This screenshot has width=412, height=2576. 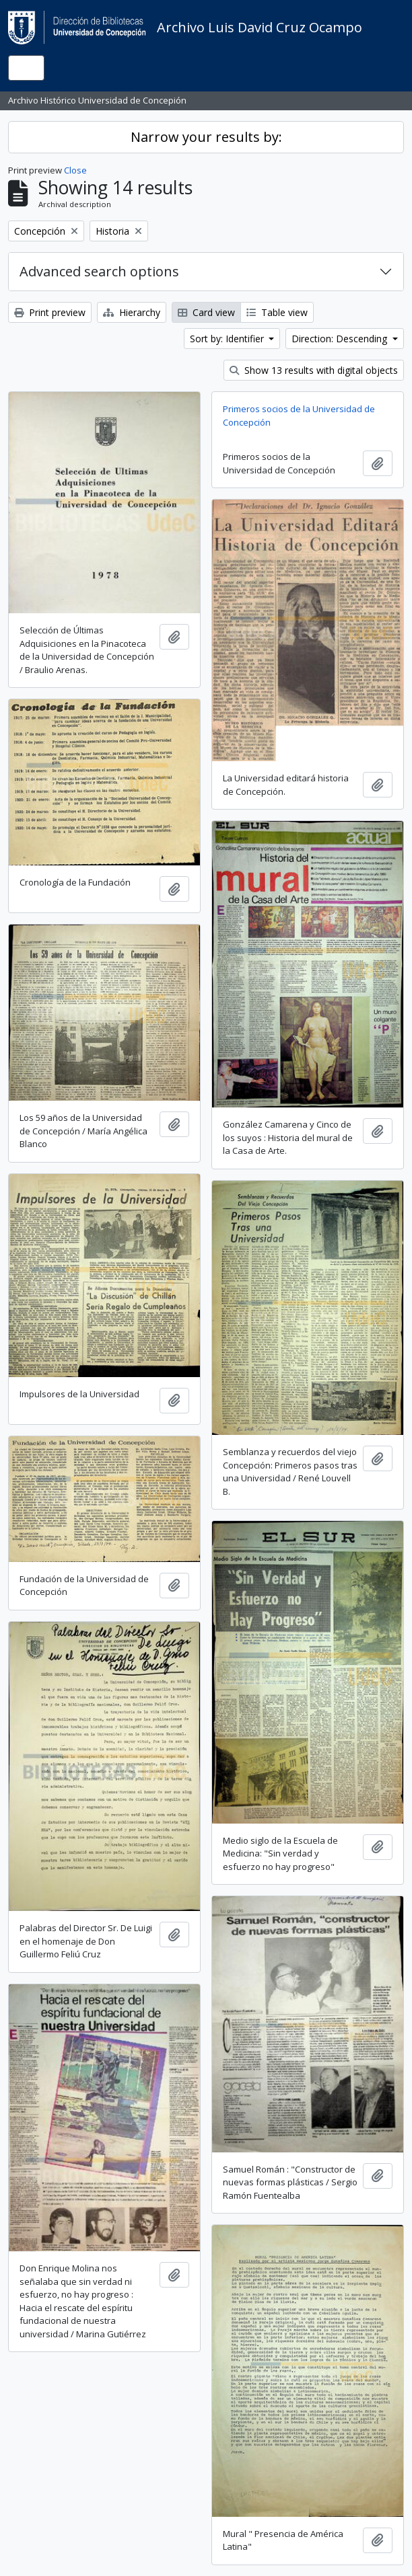 I want to click on Direction: Descending, so click(x=340, y=338).